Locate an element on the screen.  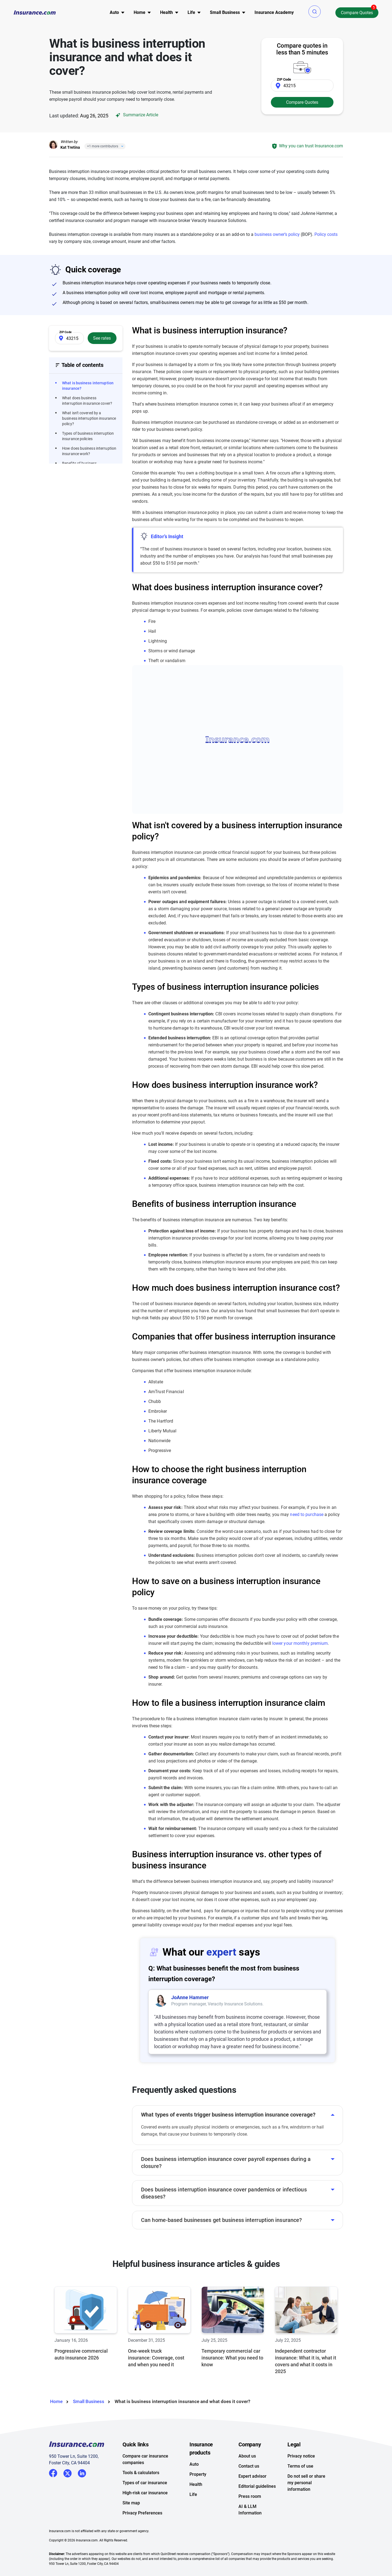
Summarize Article is located at coordinates (136, 115).